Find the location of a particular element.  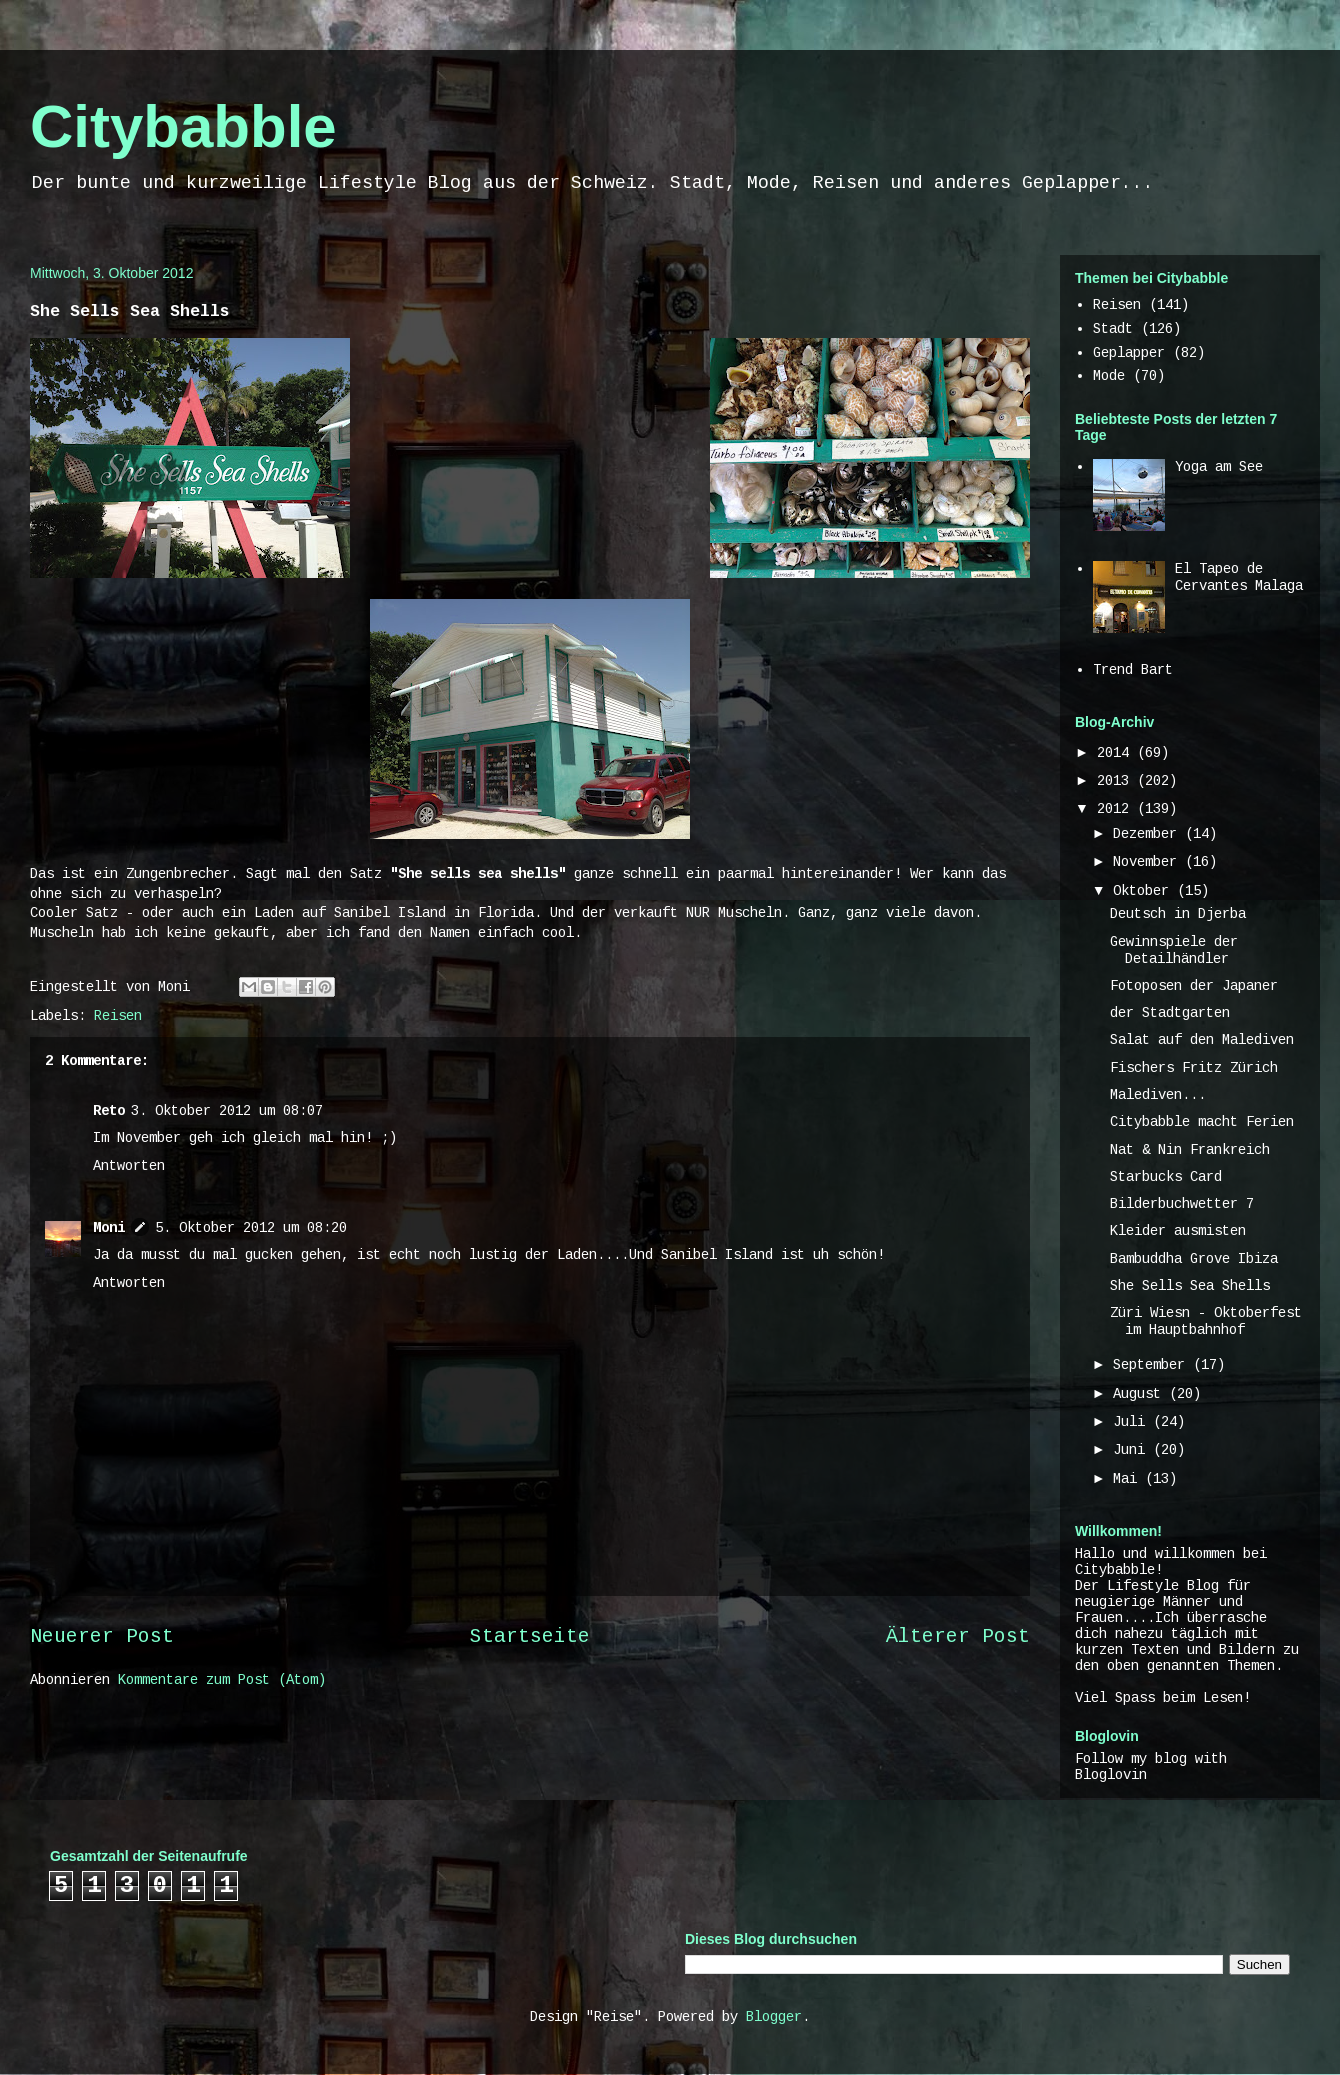

Züri Wiesn - Oktoberfest im Hauptbahnhof is located at coordinates (1206, 1321).